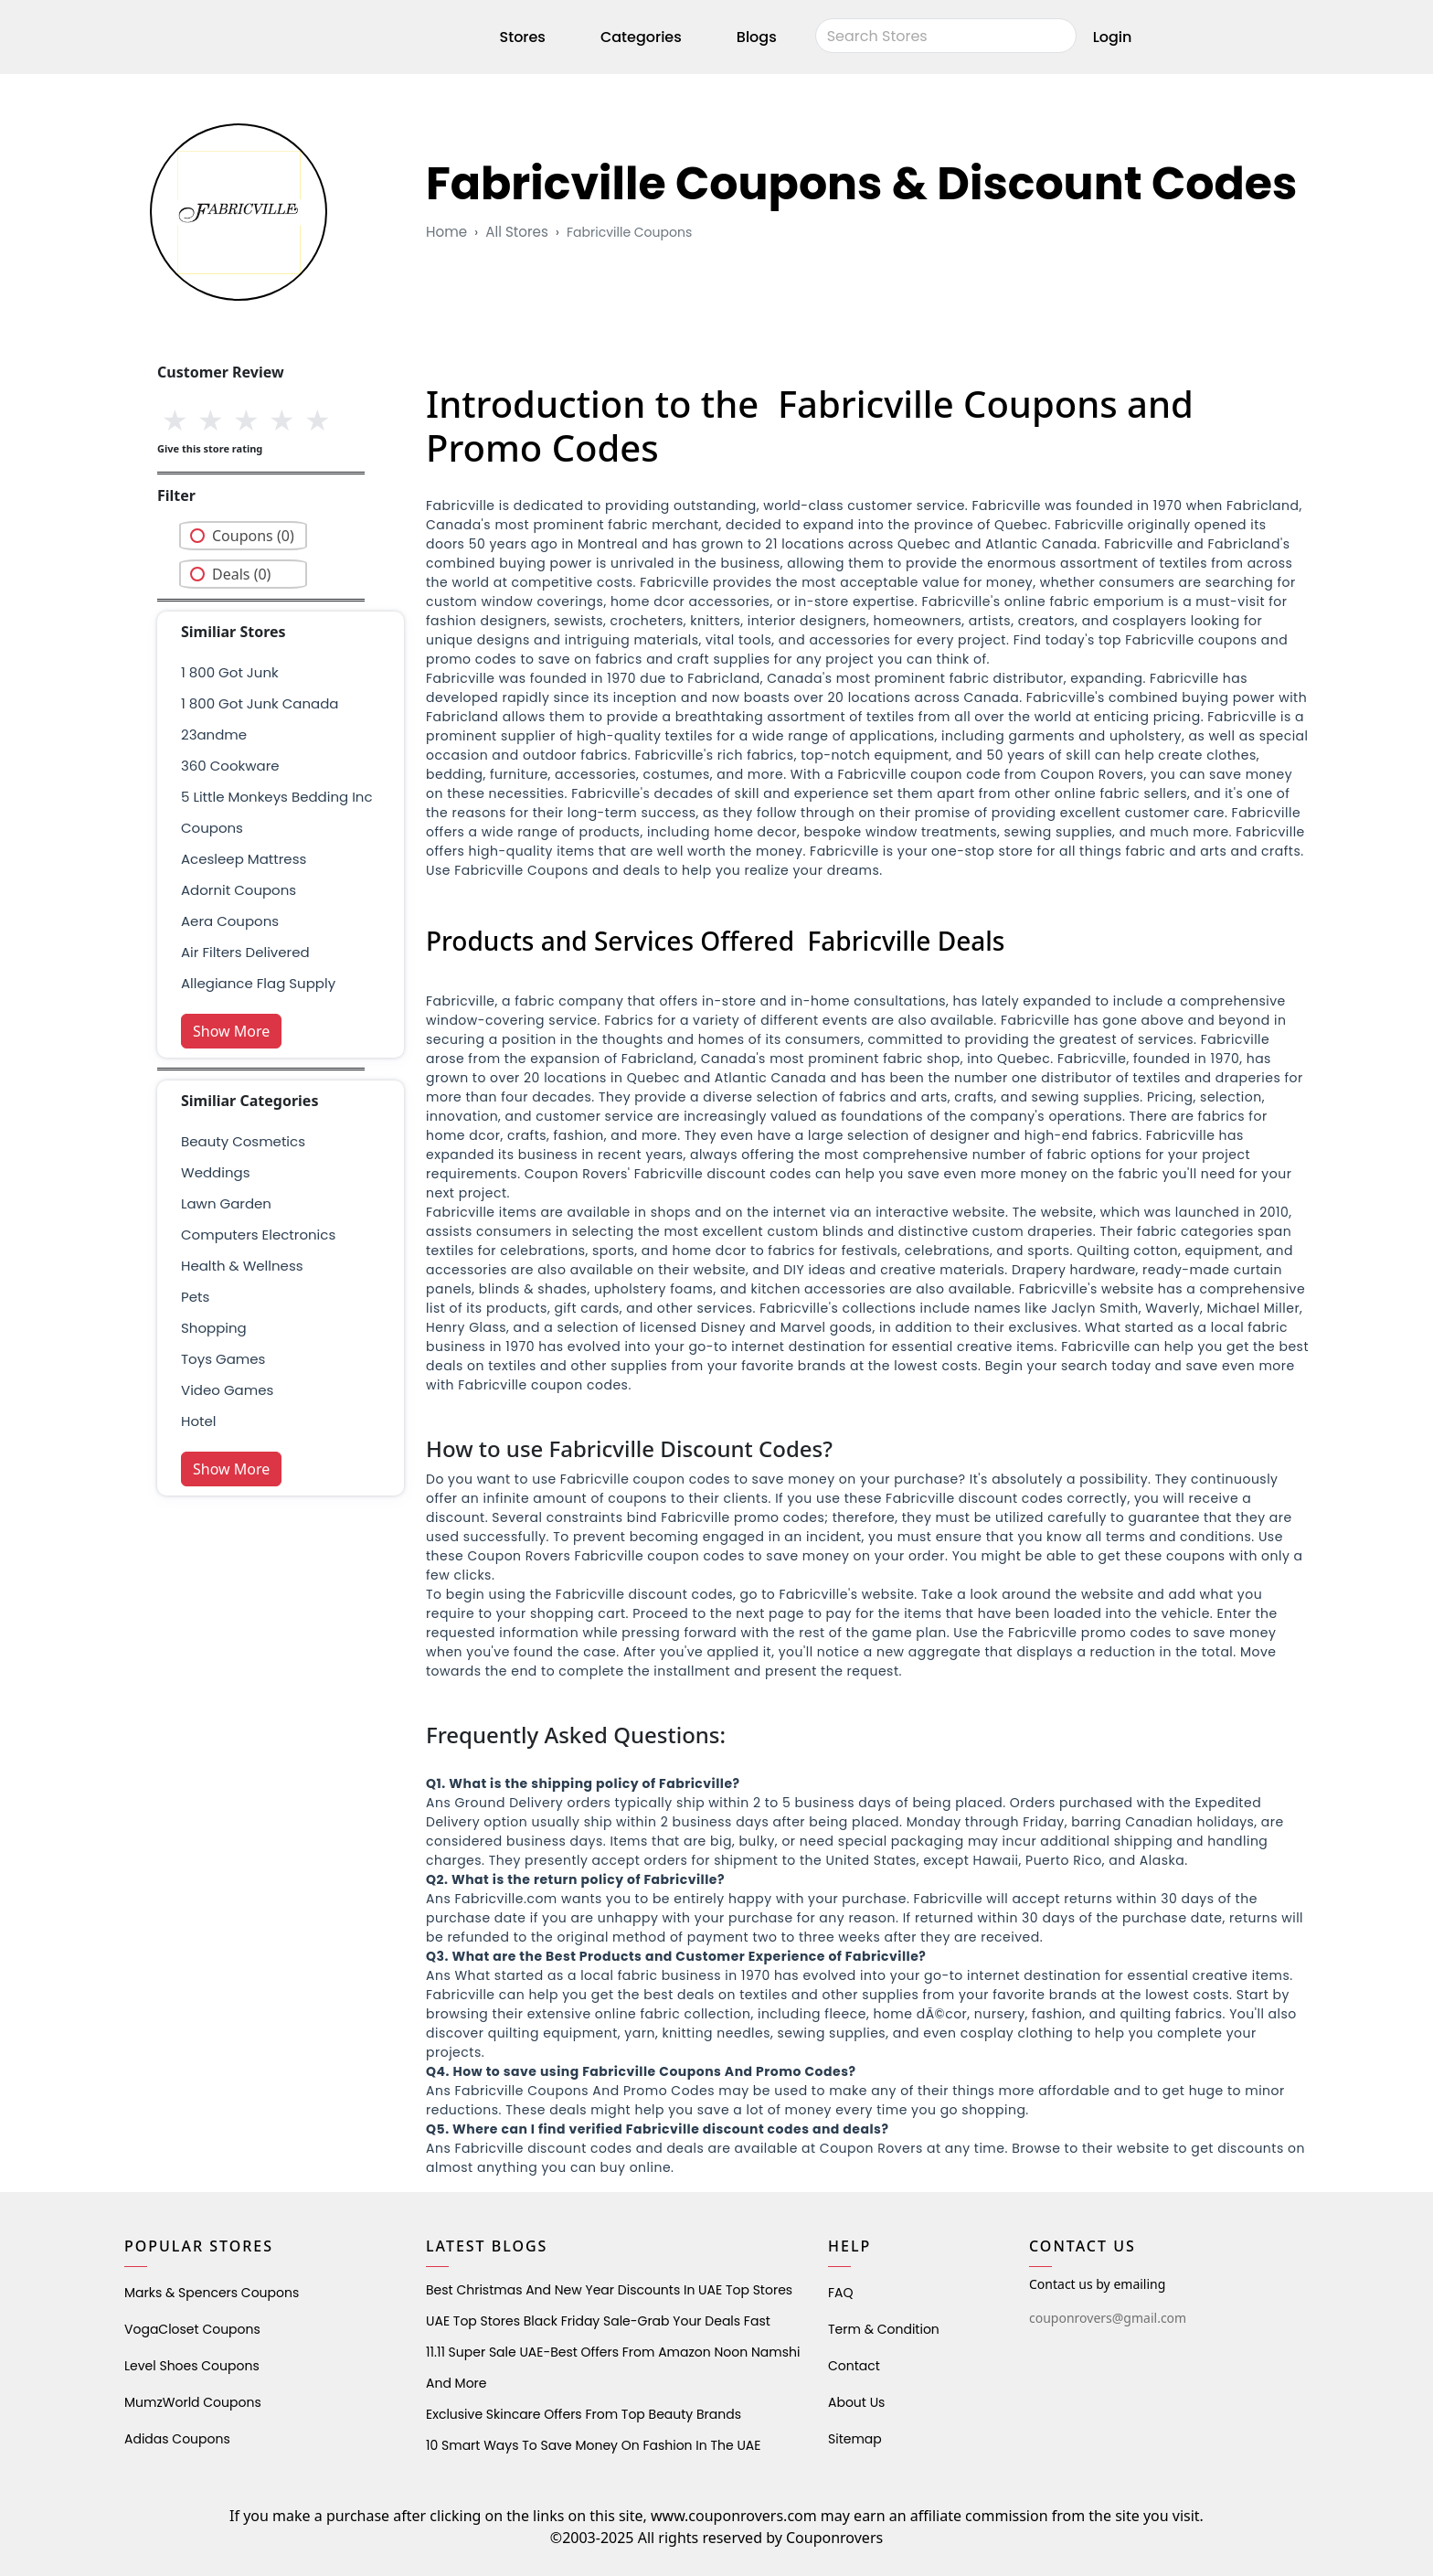  I want to click on Marks & Spencers Coupons, so click(211, 2292).